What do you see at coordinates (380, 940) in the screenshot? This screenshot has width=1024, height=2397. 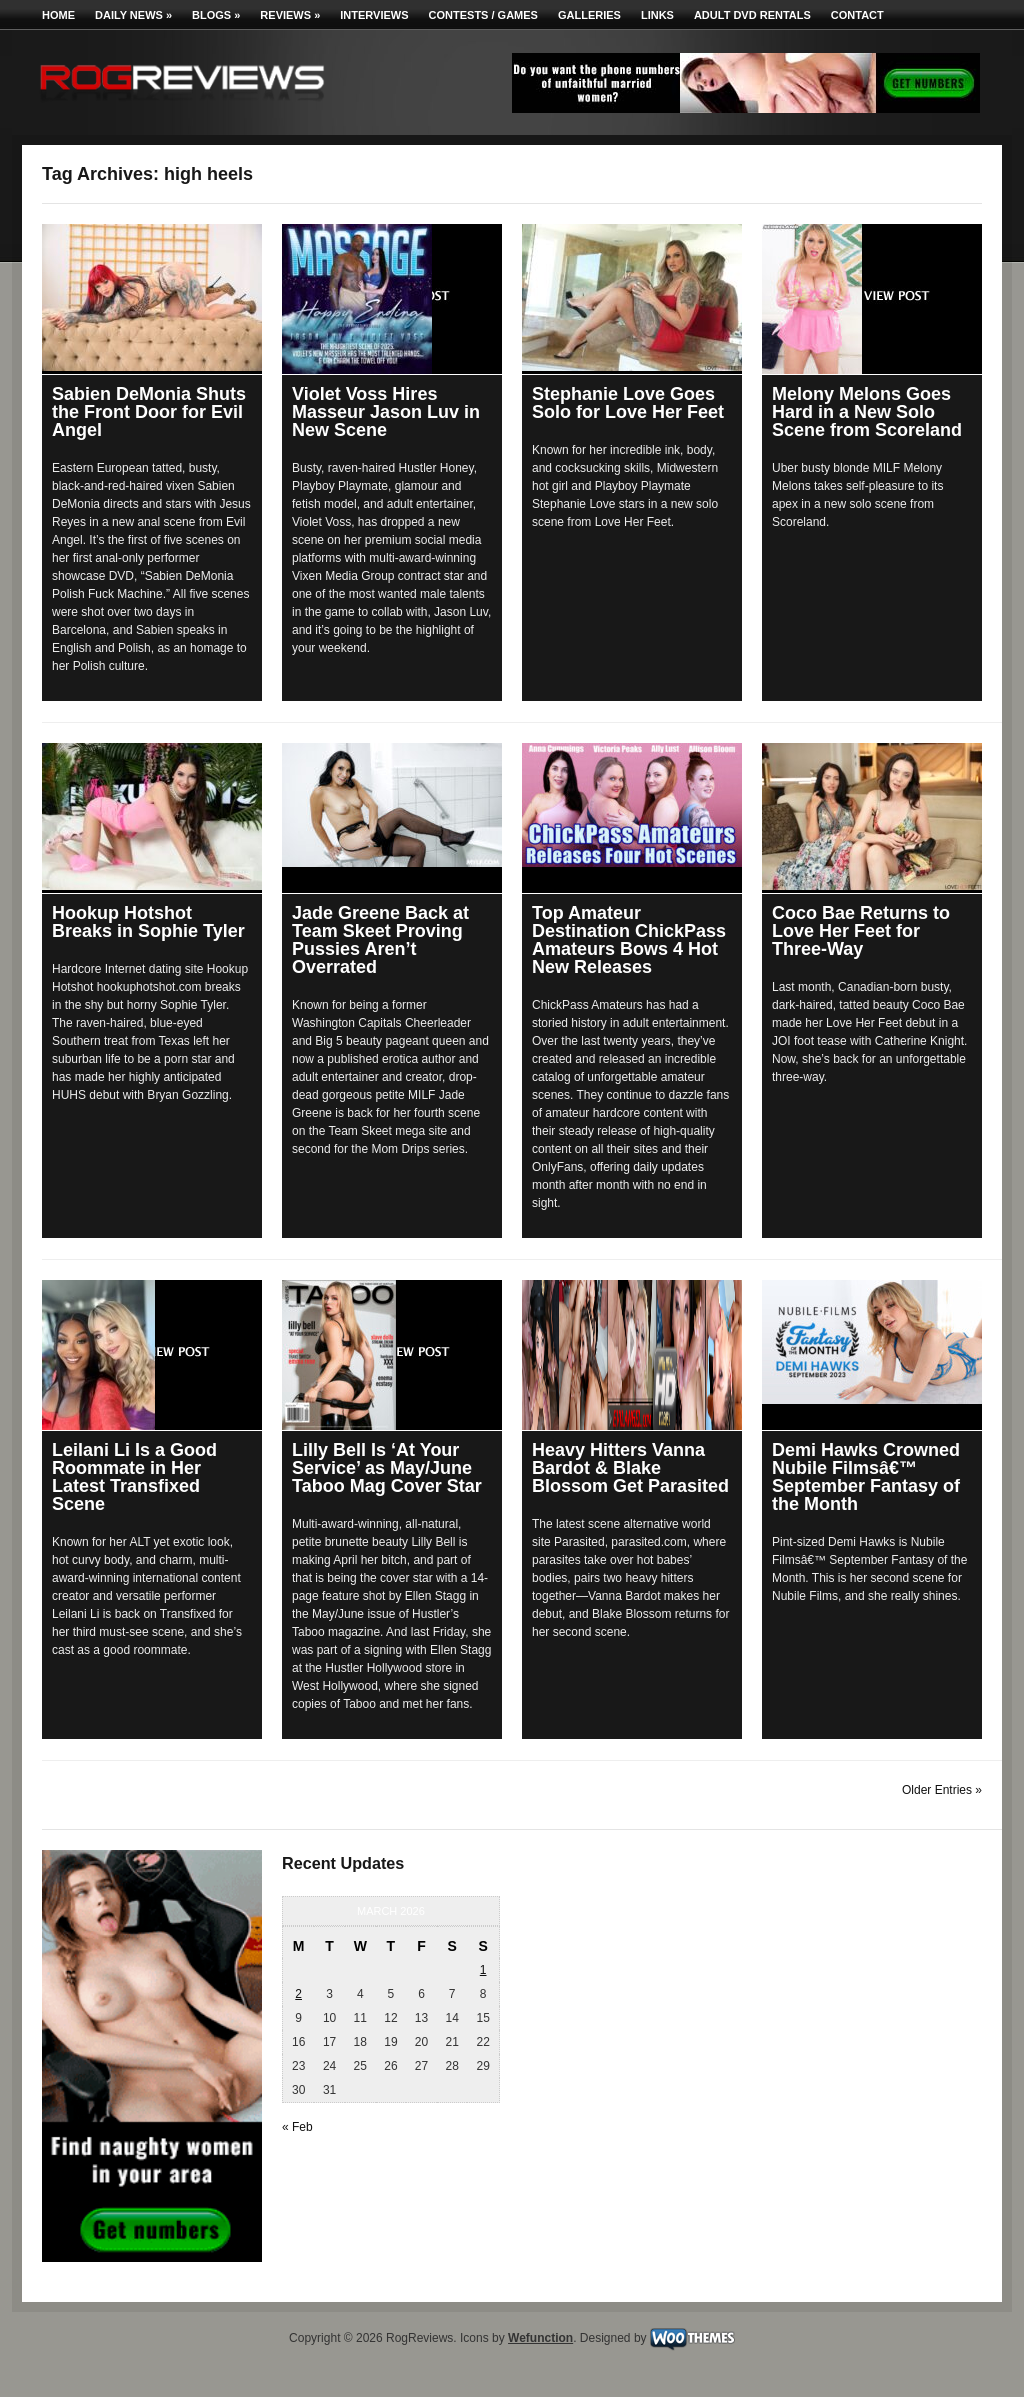 I see `Jade Greene Back at Team Skeet Proving Pussies Aren’t Overrated` at bounding box center [380, 940].